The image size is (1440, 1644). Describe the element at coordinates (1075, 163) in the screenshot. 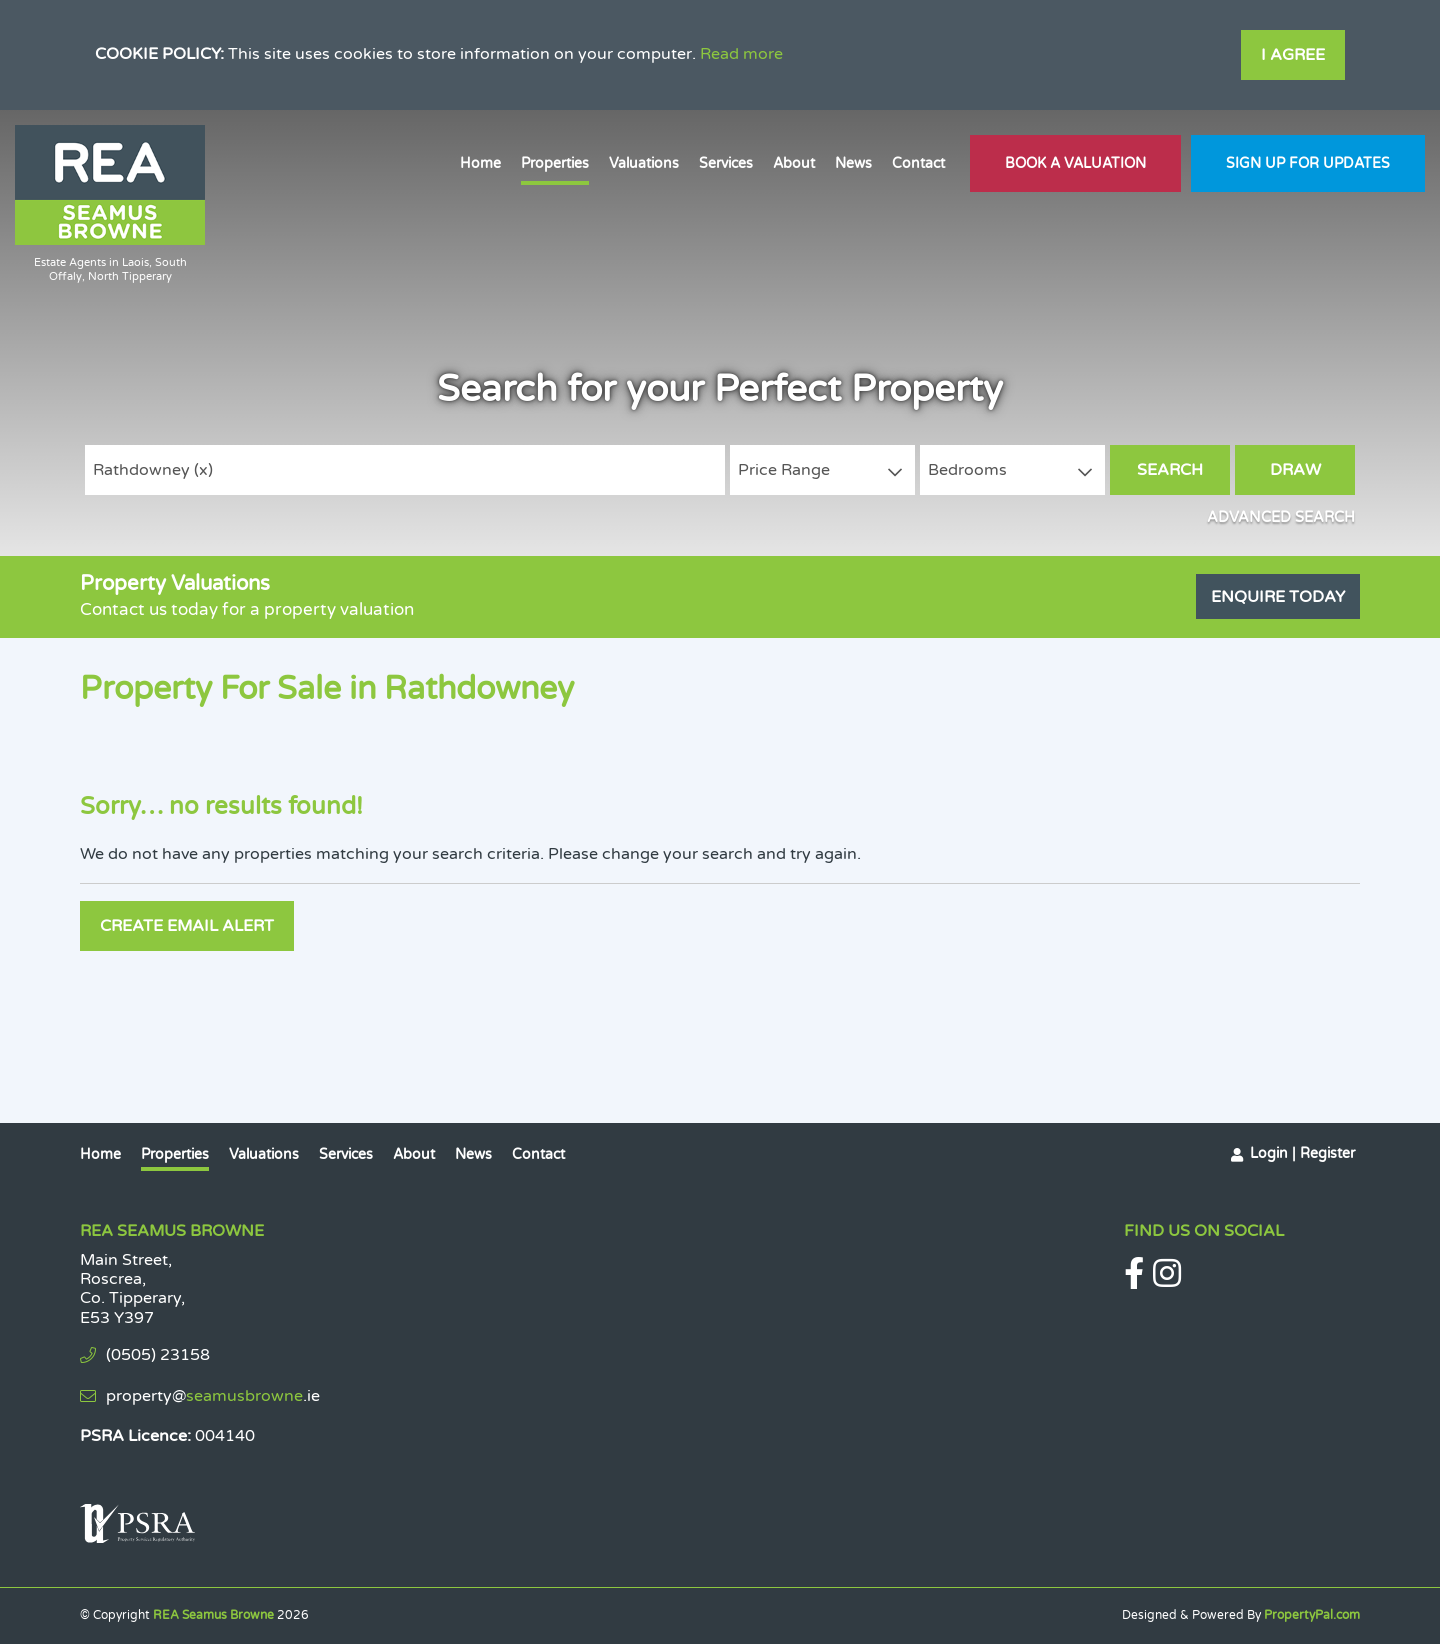

I see `Book A Valuation` at that location.